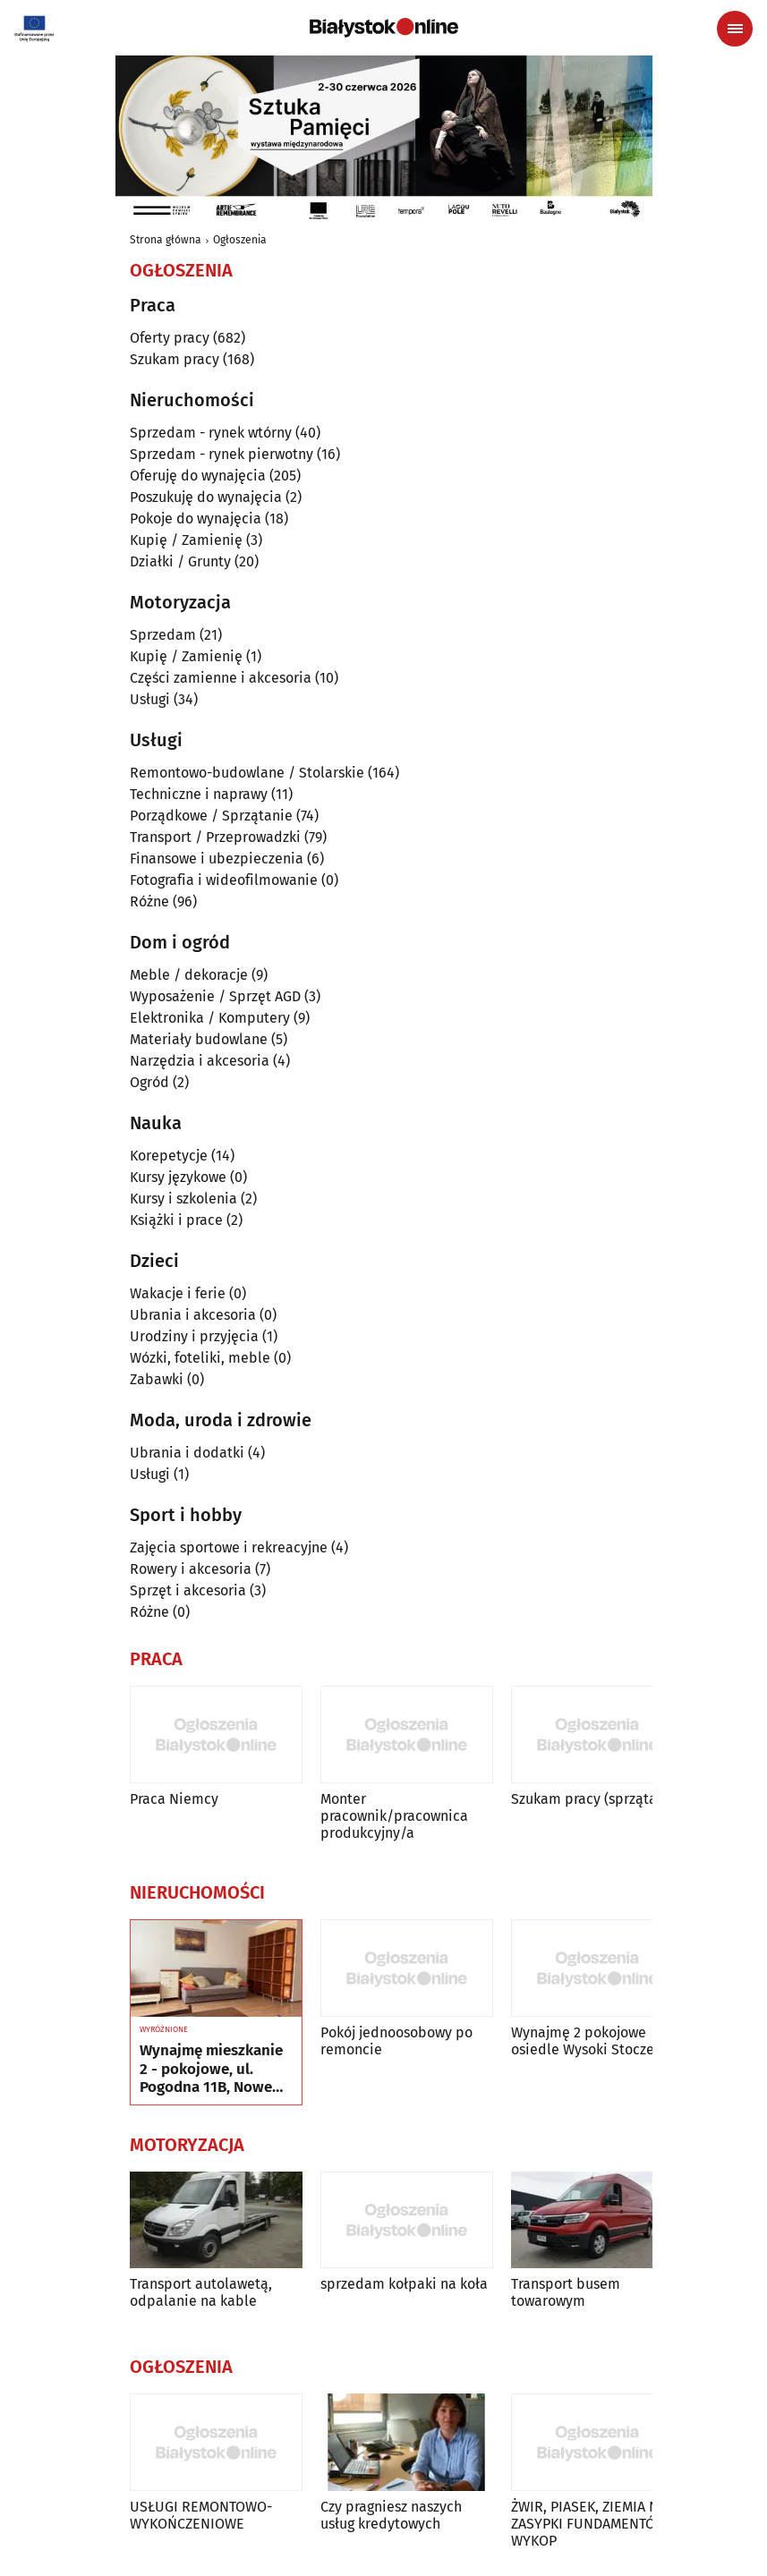  Describe the element at coordinates (210, 1017) in the screenshot. I see `Elektronika / Komputery` at that location.